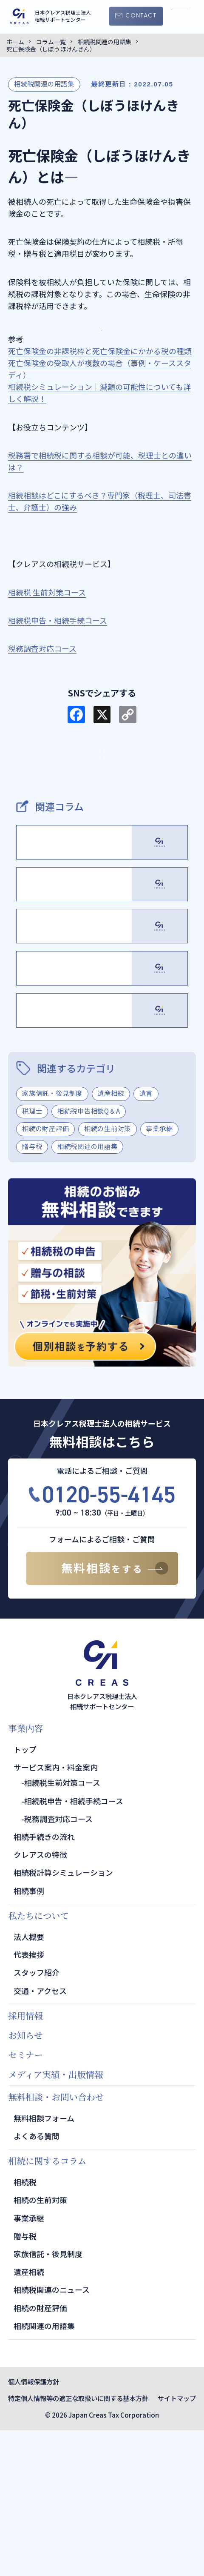 The height and width of the screenshot is (2576, 204). Describe the element at coordinates (44, 1982) in the screenshot. I see `相続手続きの流れ` at that location.